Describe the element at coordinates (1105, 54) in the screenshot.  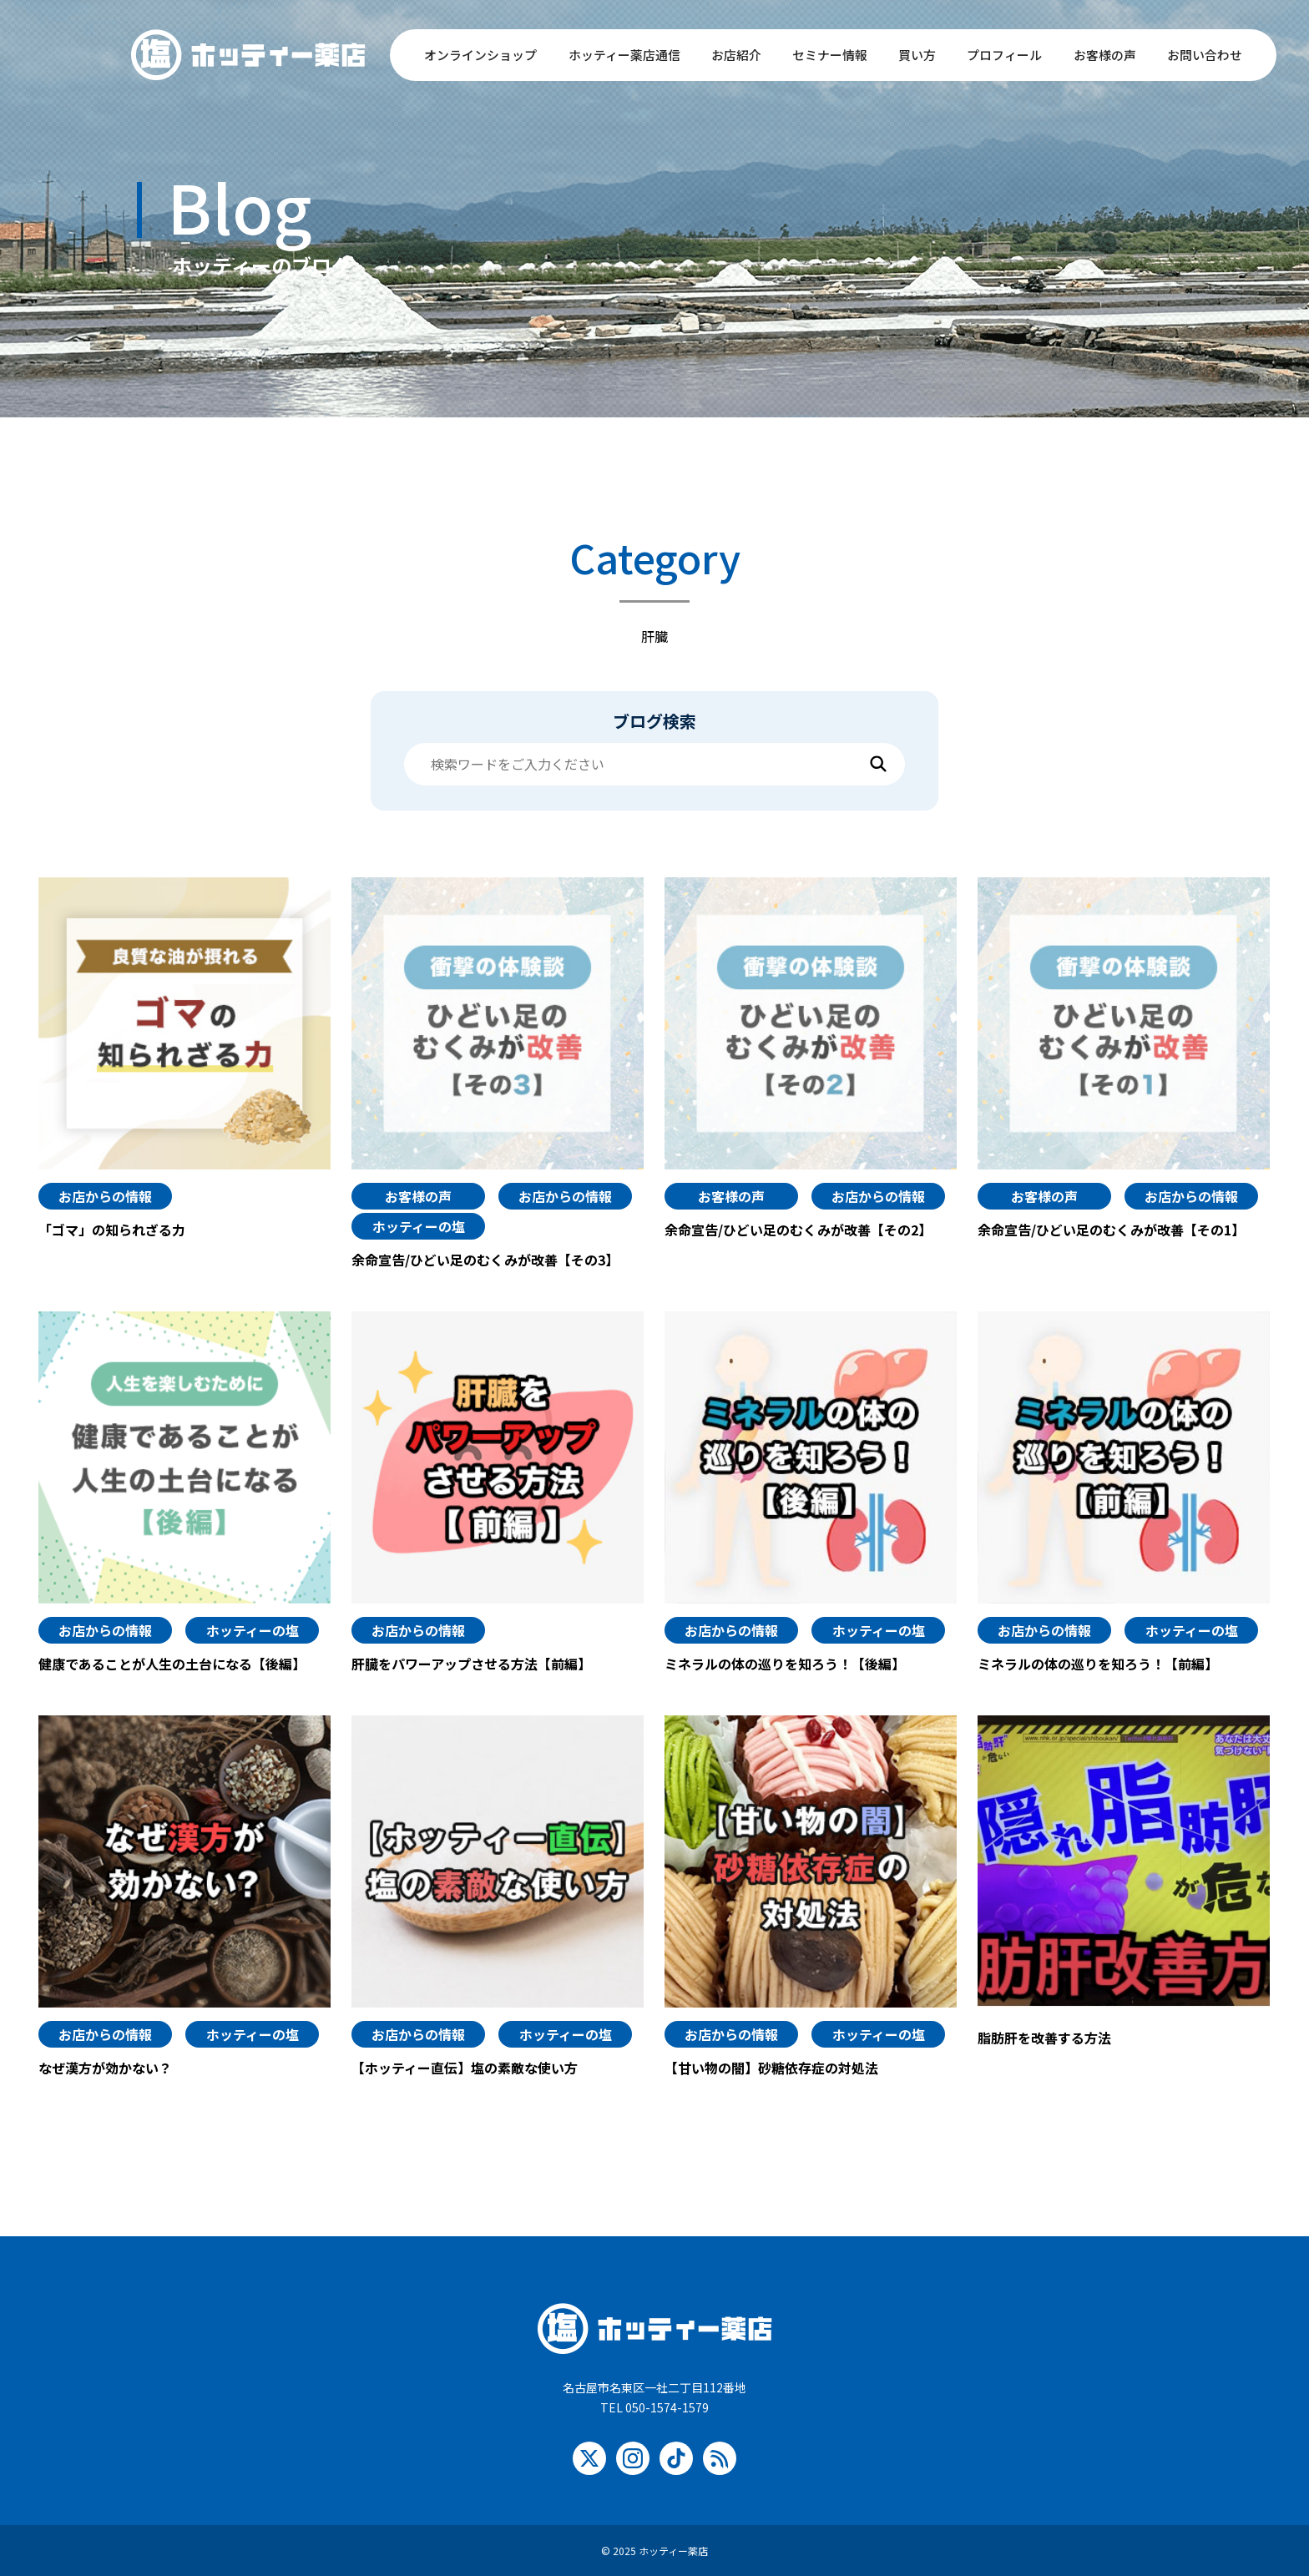
I see `お客様の声` at that location.